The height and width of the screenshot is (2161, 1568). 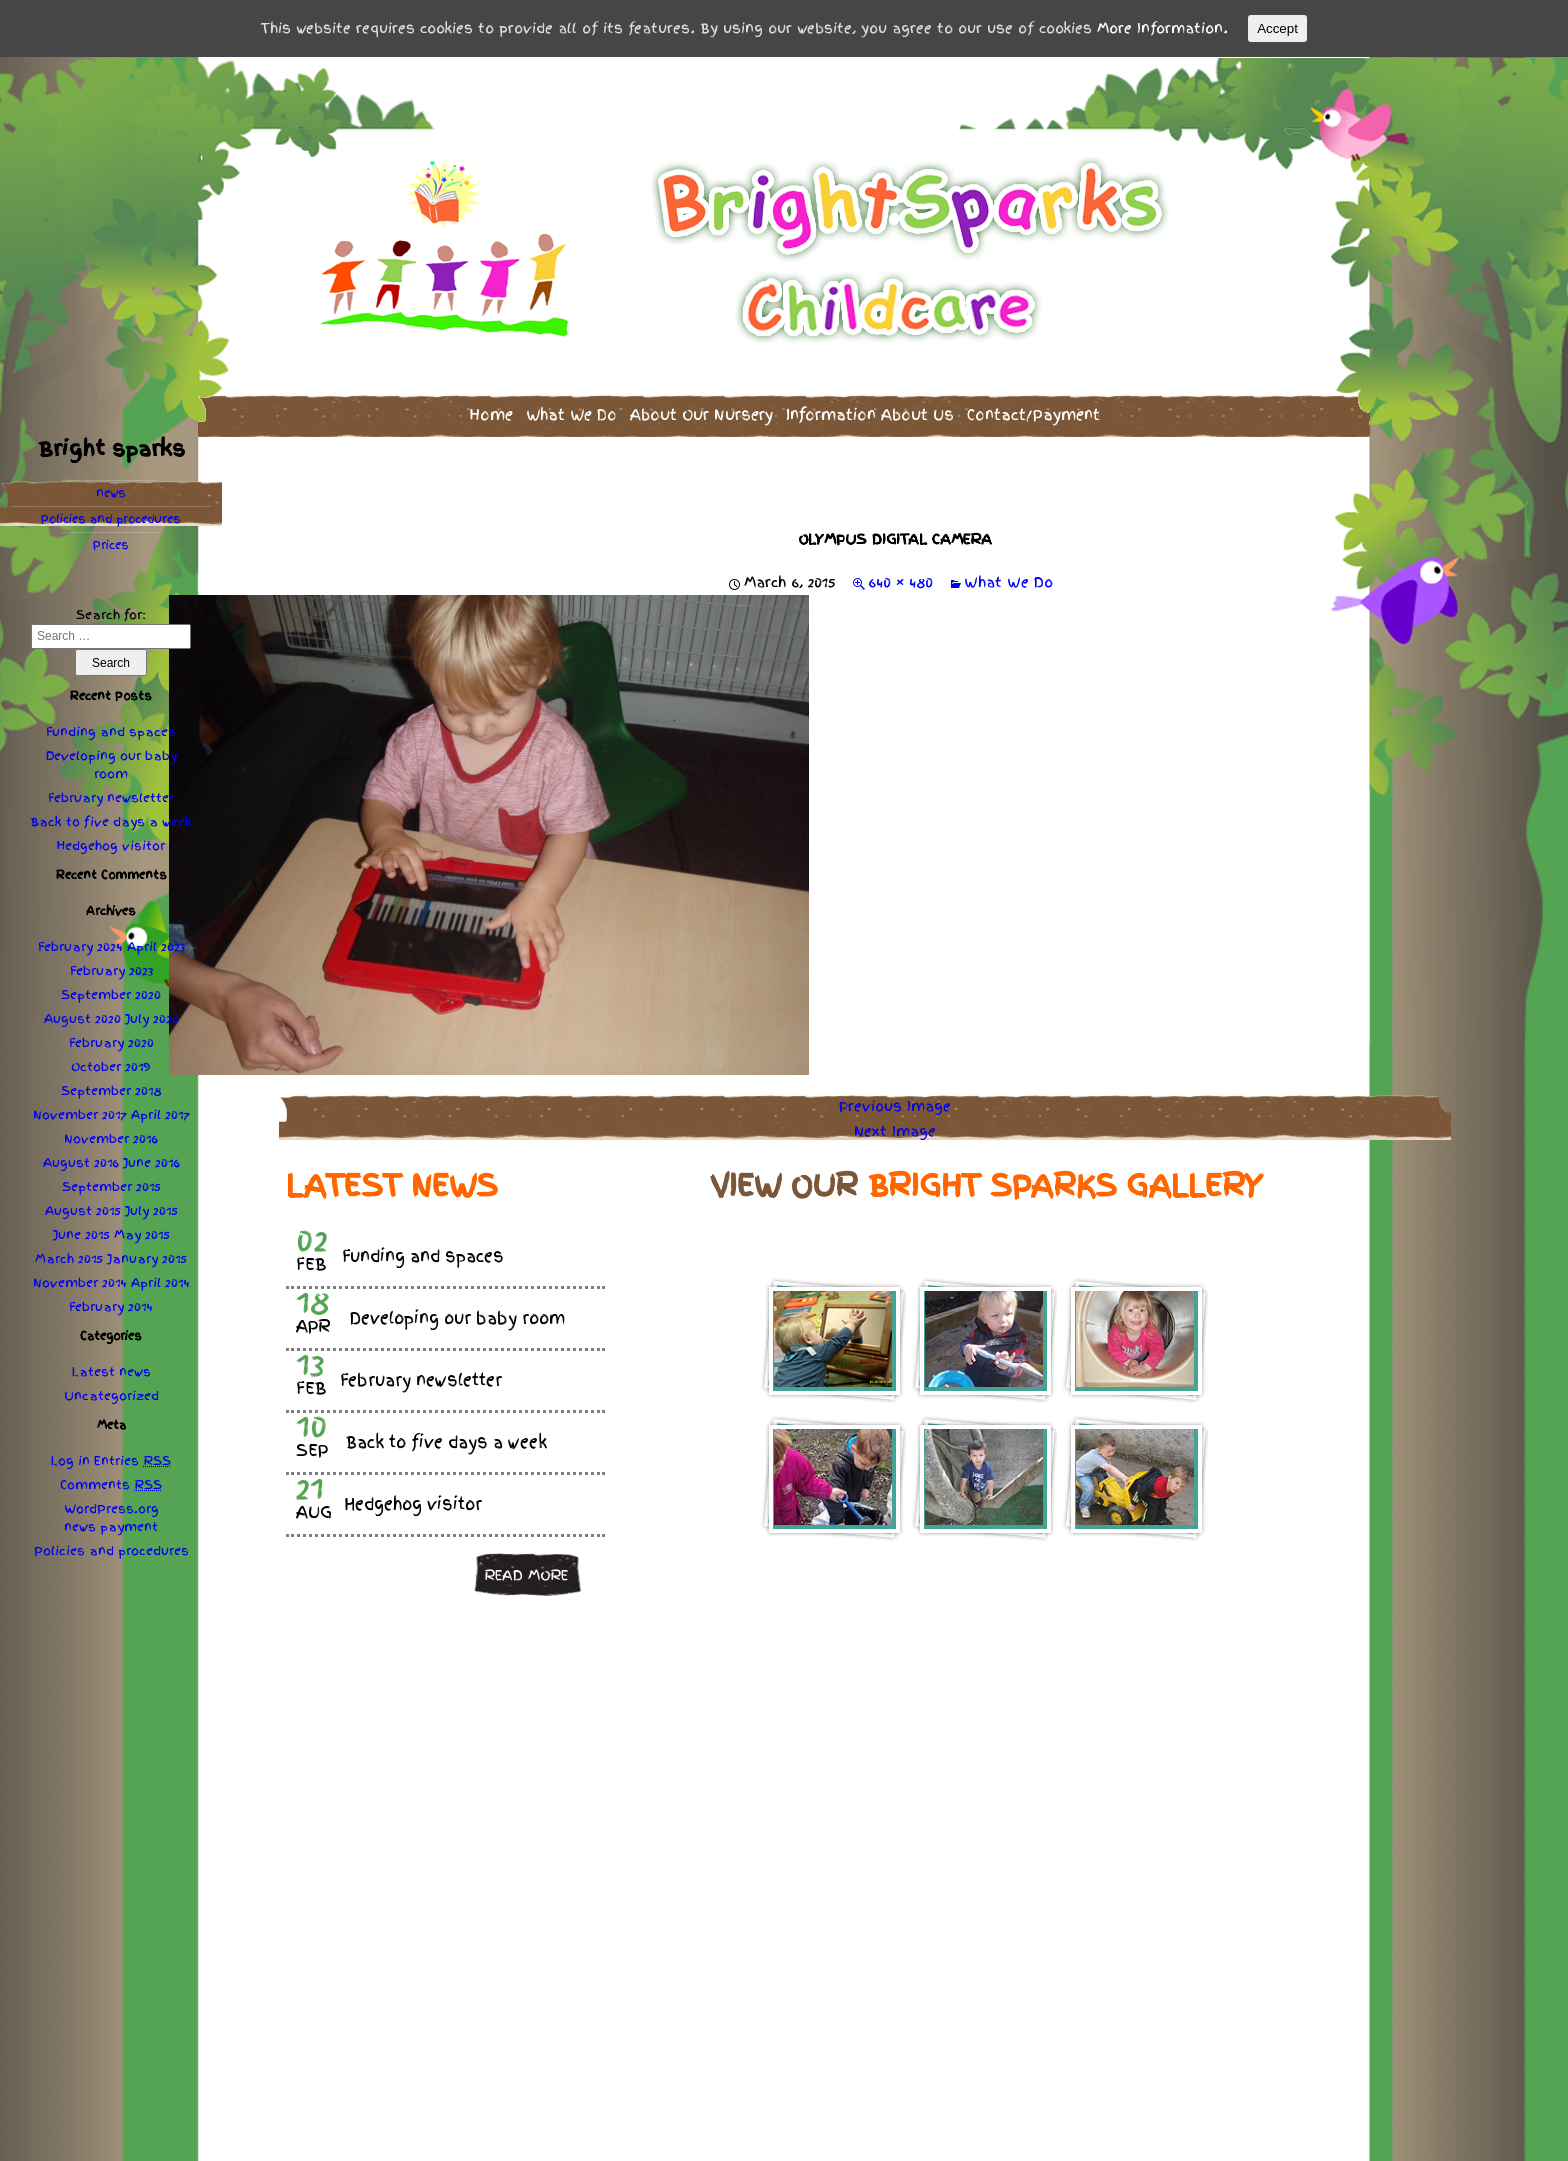 I want to click on Developing our baby room, so click(x=111, y=765).